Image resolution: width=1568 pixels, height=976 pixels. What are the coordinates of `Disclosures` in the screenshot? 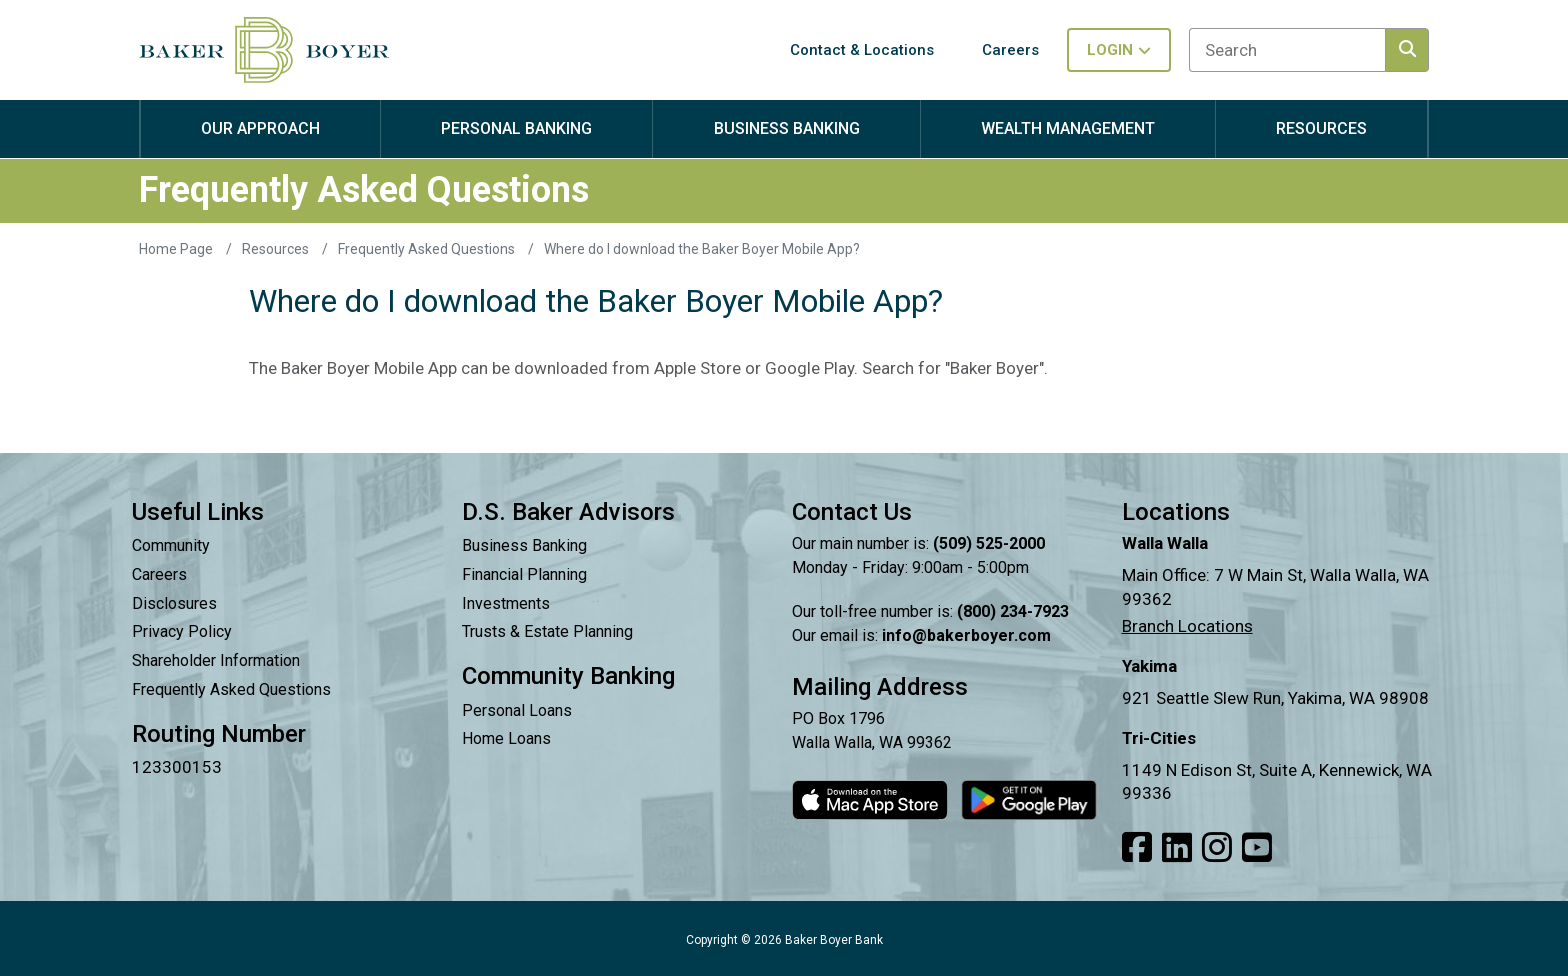 It's located at (174, 603).